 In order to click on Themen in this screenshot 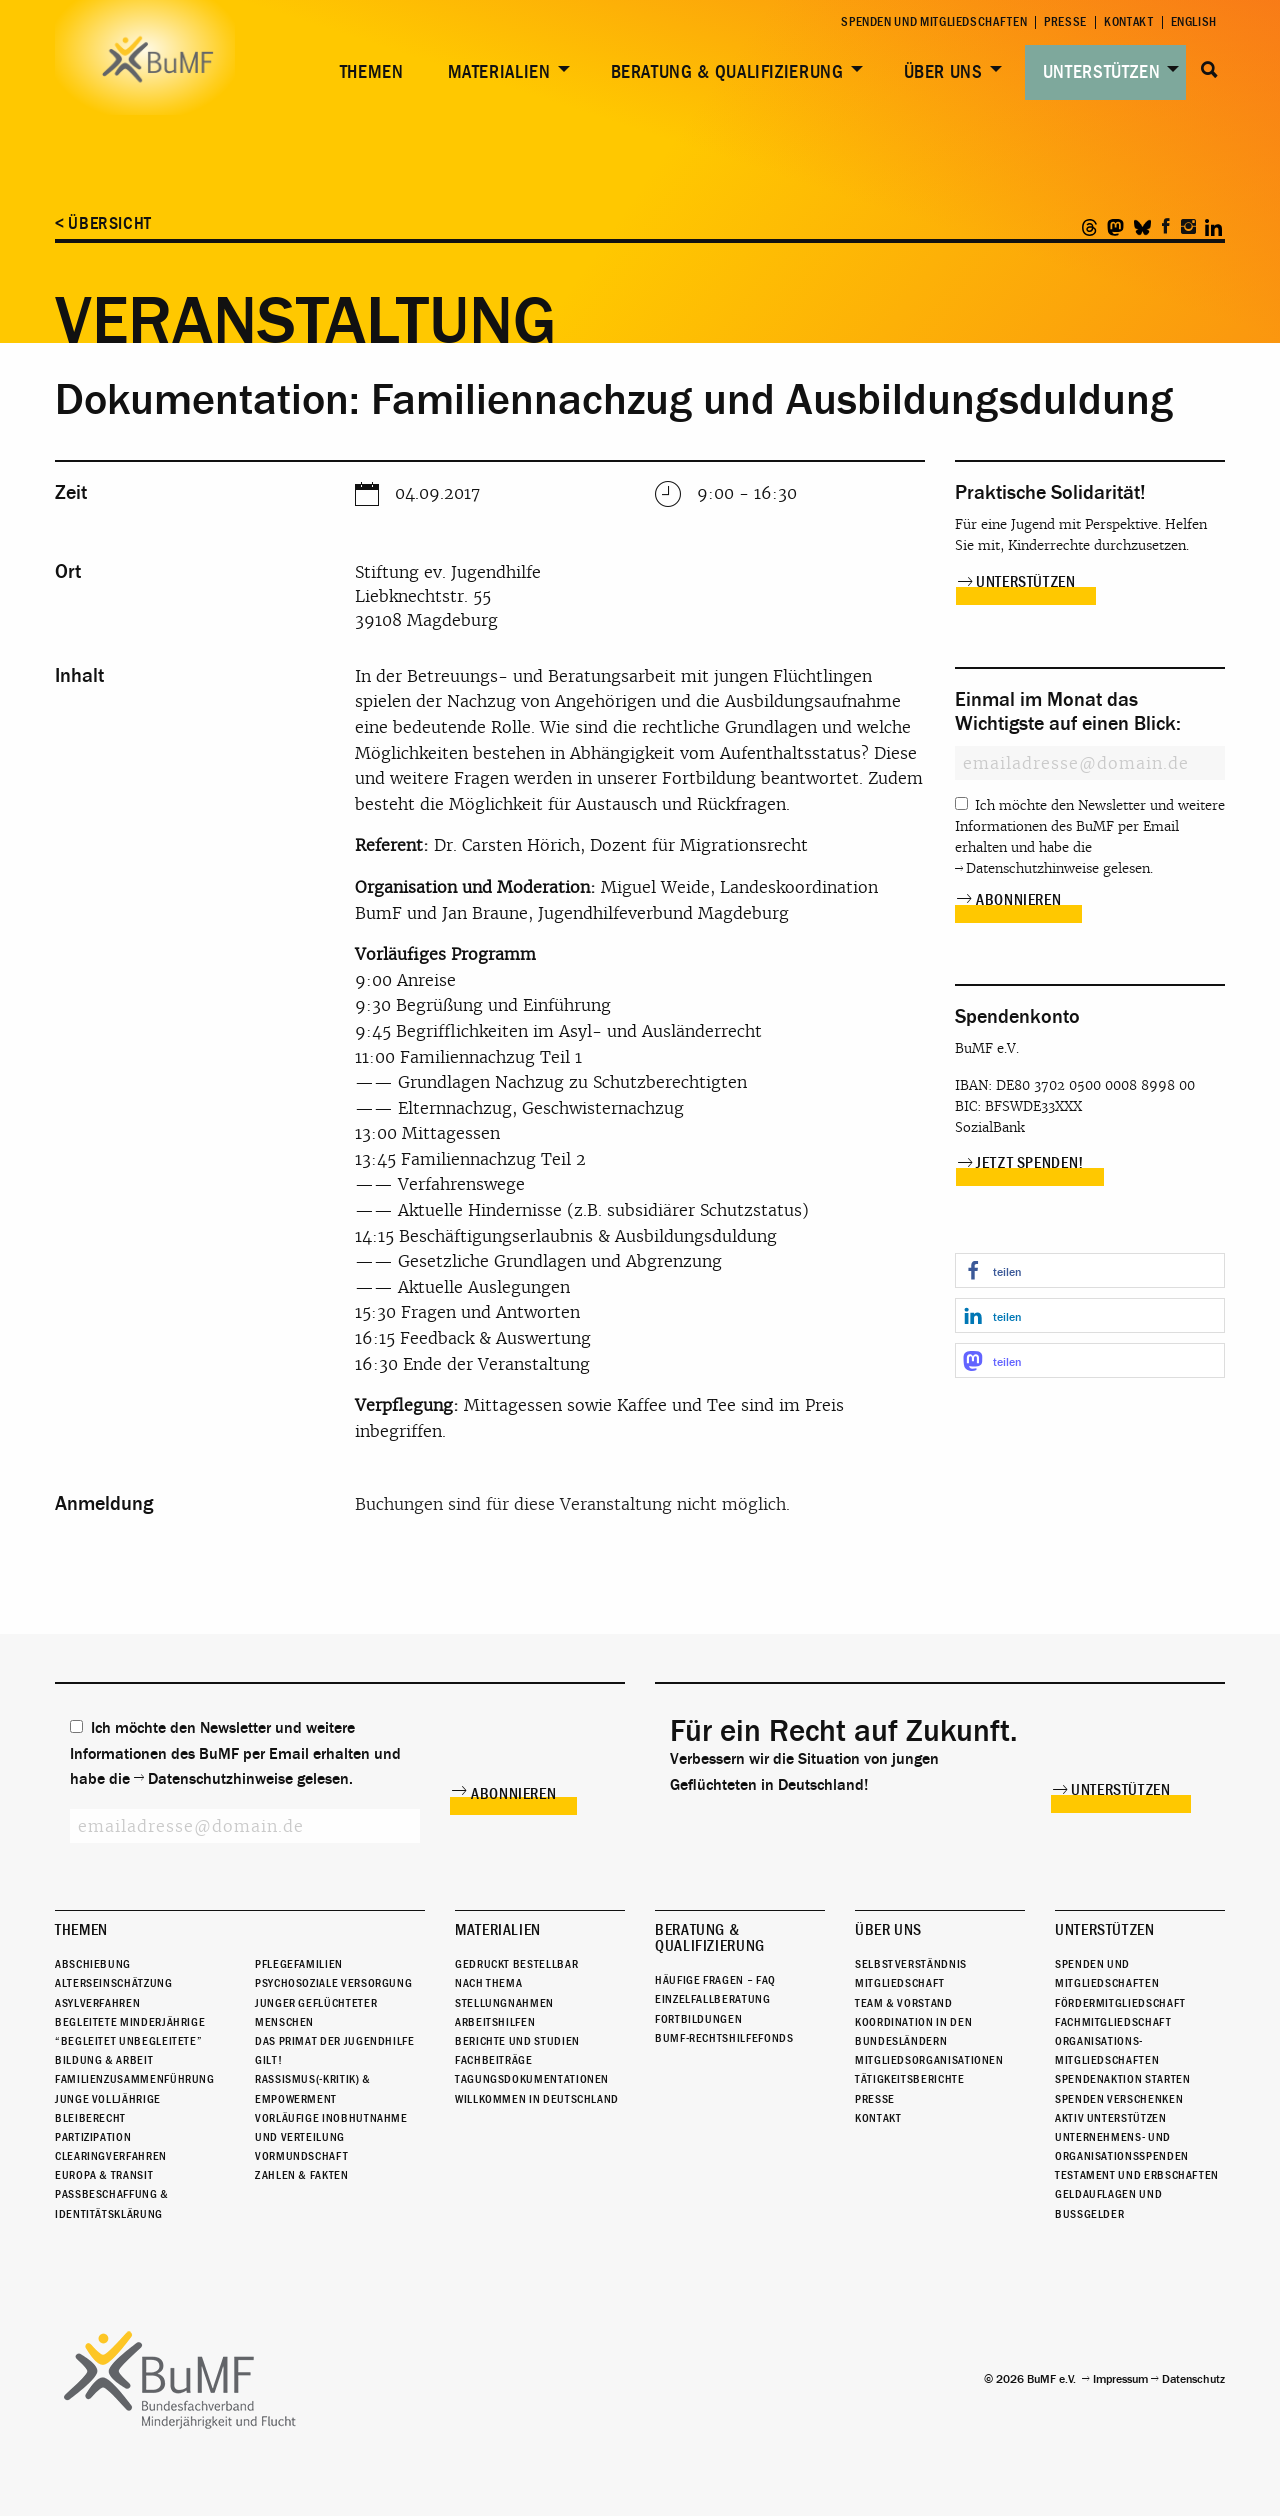, I will do `click(372, 72)`.